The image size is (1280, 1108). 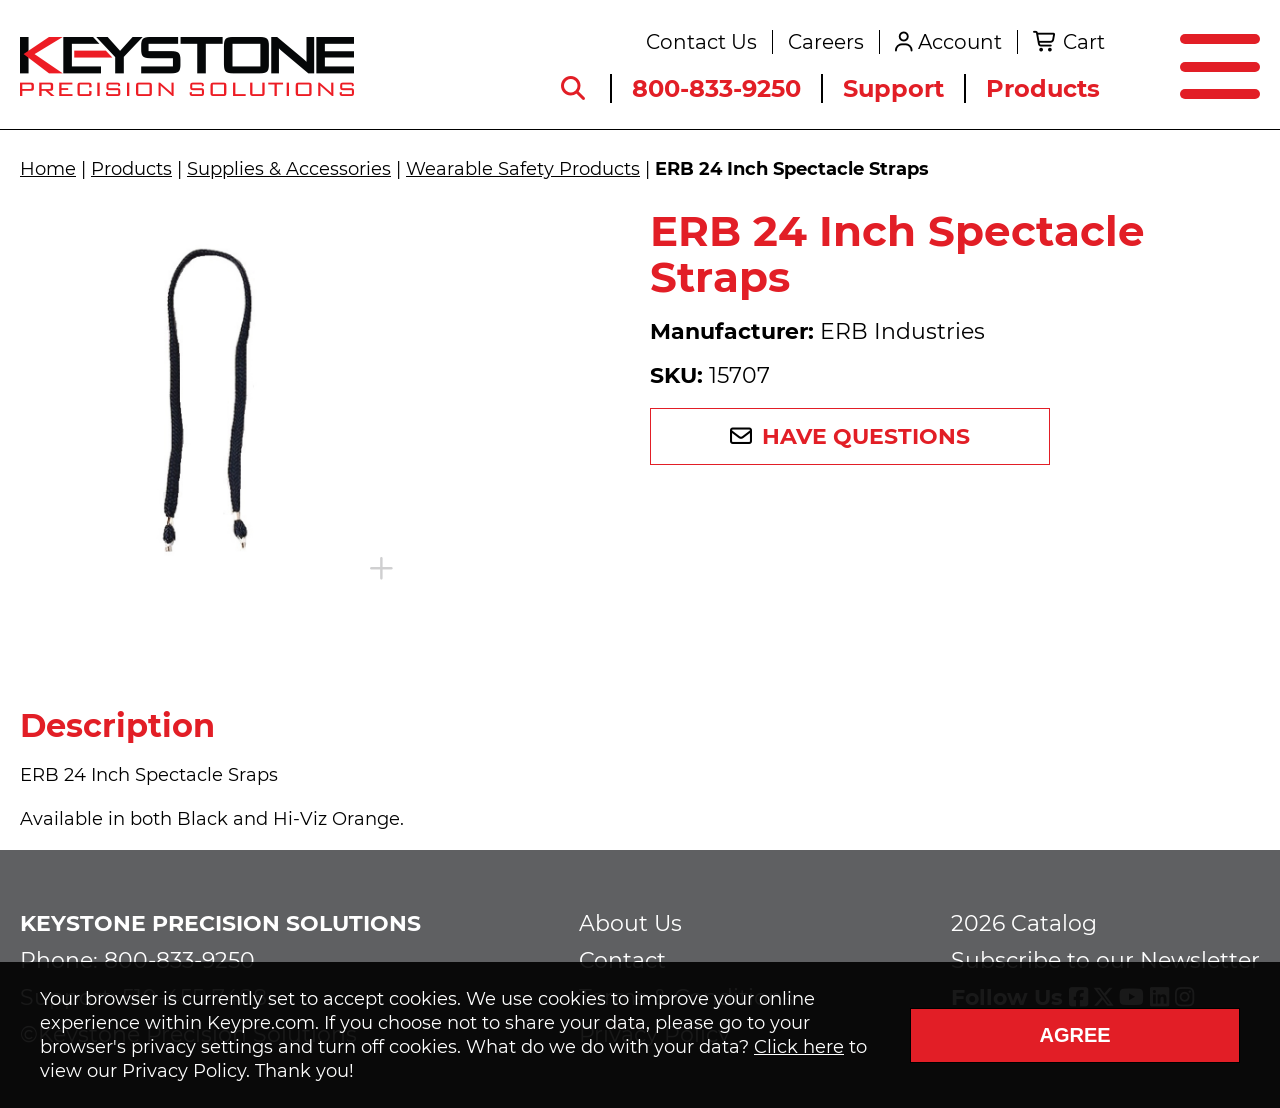 I want to click on Wearable Safety Products, so click(x=523, y=169).